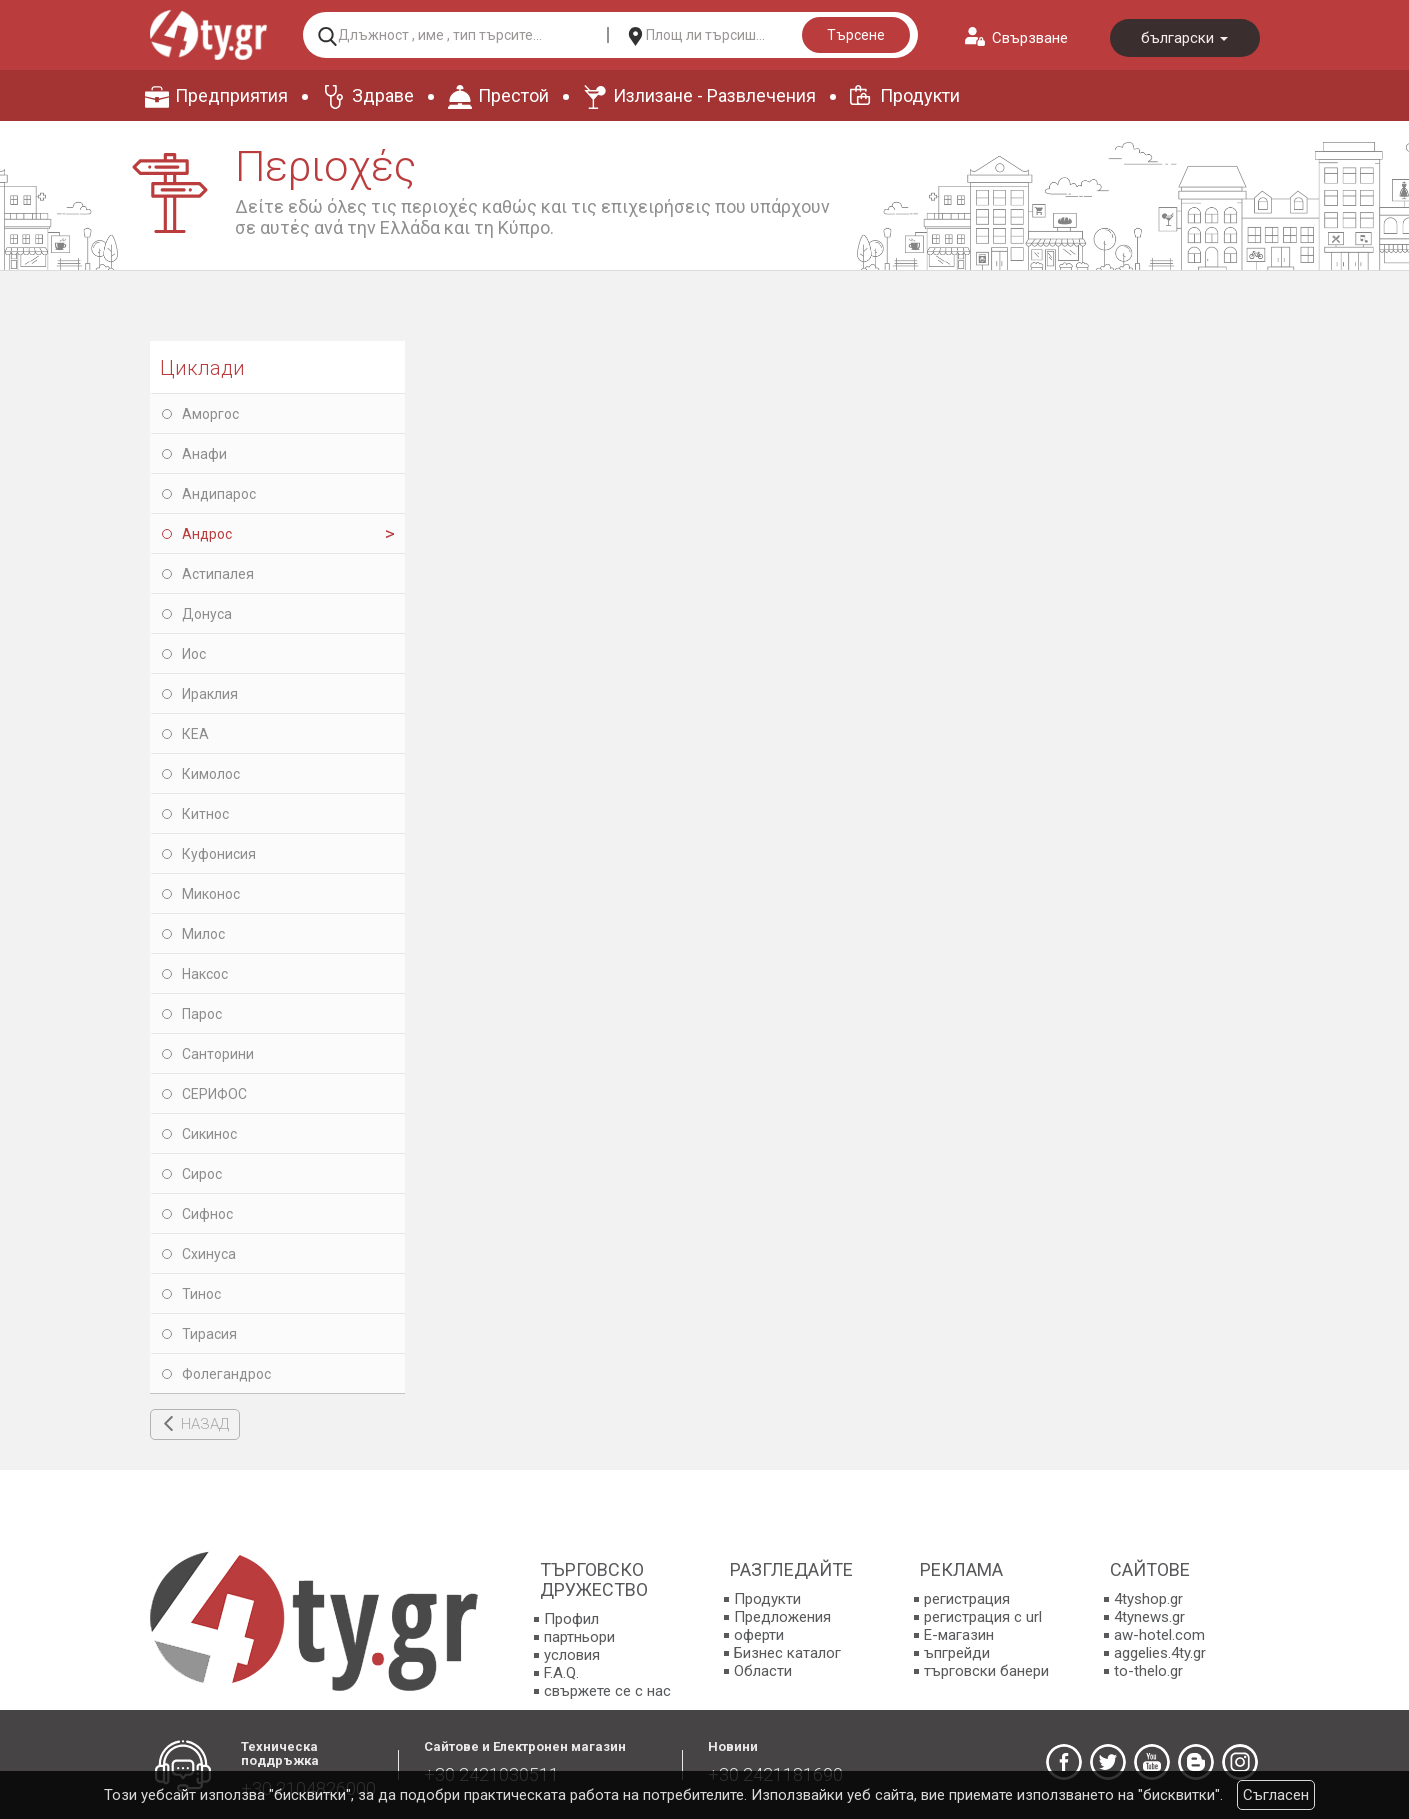 This screenshot has width=1409, height=1819. What do you see at coordinates (1148, 1671) in the screenshot?
I see `to-thelo.gr` at bounding box center [1148, 1671].